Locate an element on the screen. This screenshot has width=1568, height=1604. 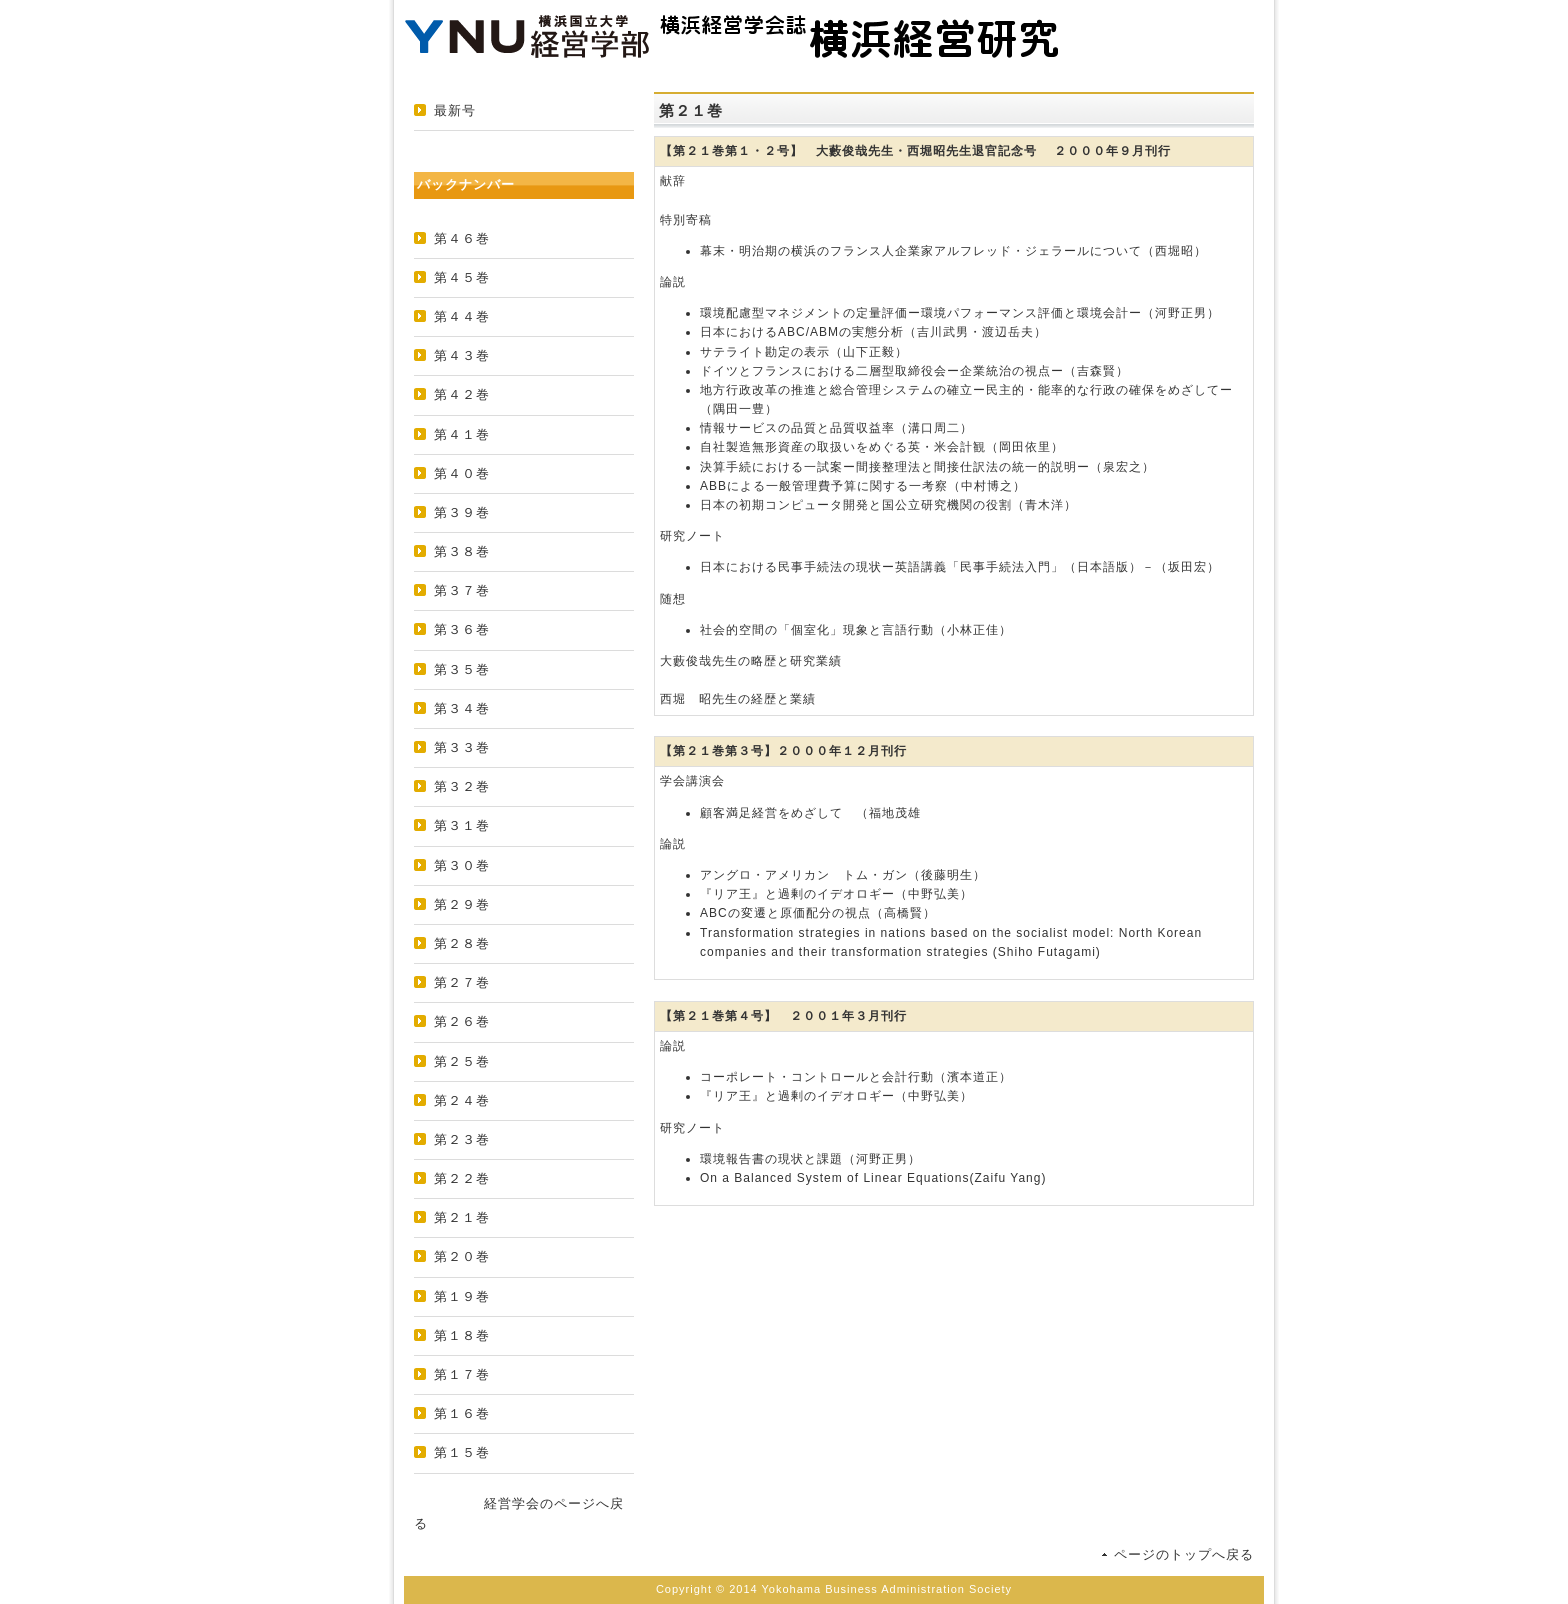
第２３巻 is located at coordinates (462, 1139).